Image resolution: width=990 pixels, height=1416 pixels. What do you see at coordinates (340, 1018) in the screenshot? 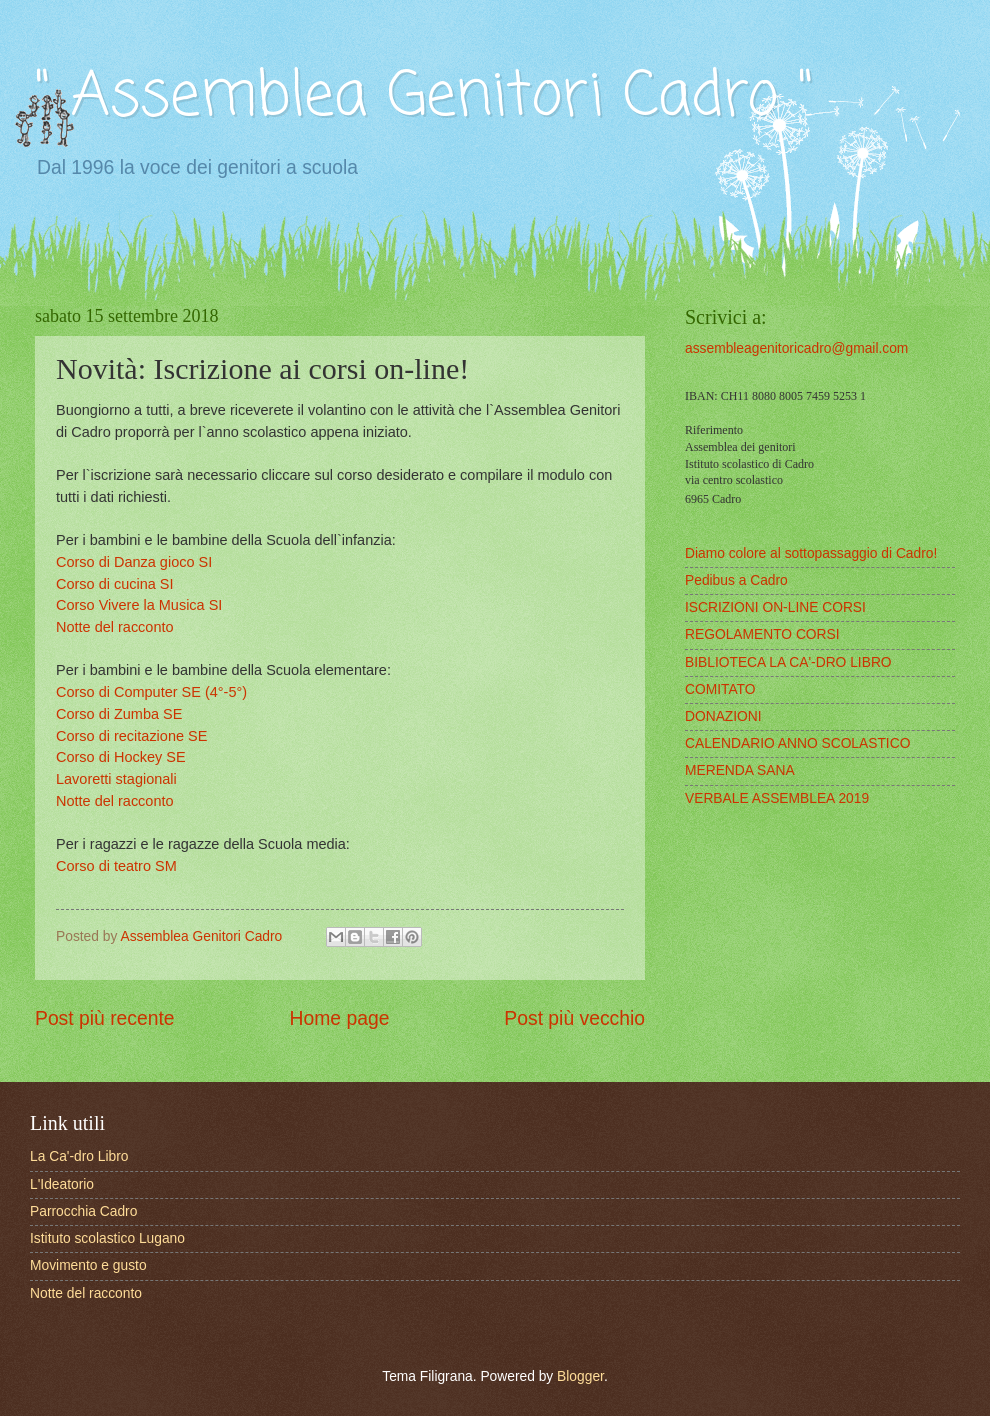
I see `Home page` at bounding box center [340, 1018].